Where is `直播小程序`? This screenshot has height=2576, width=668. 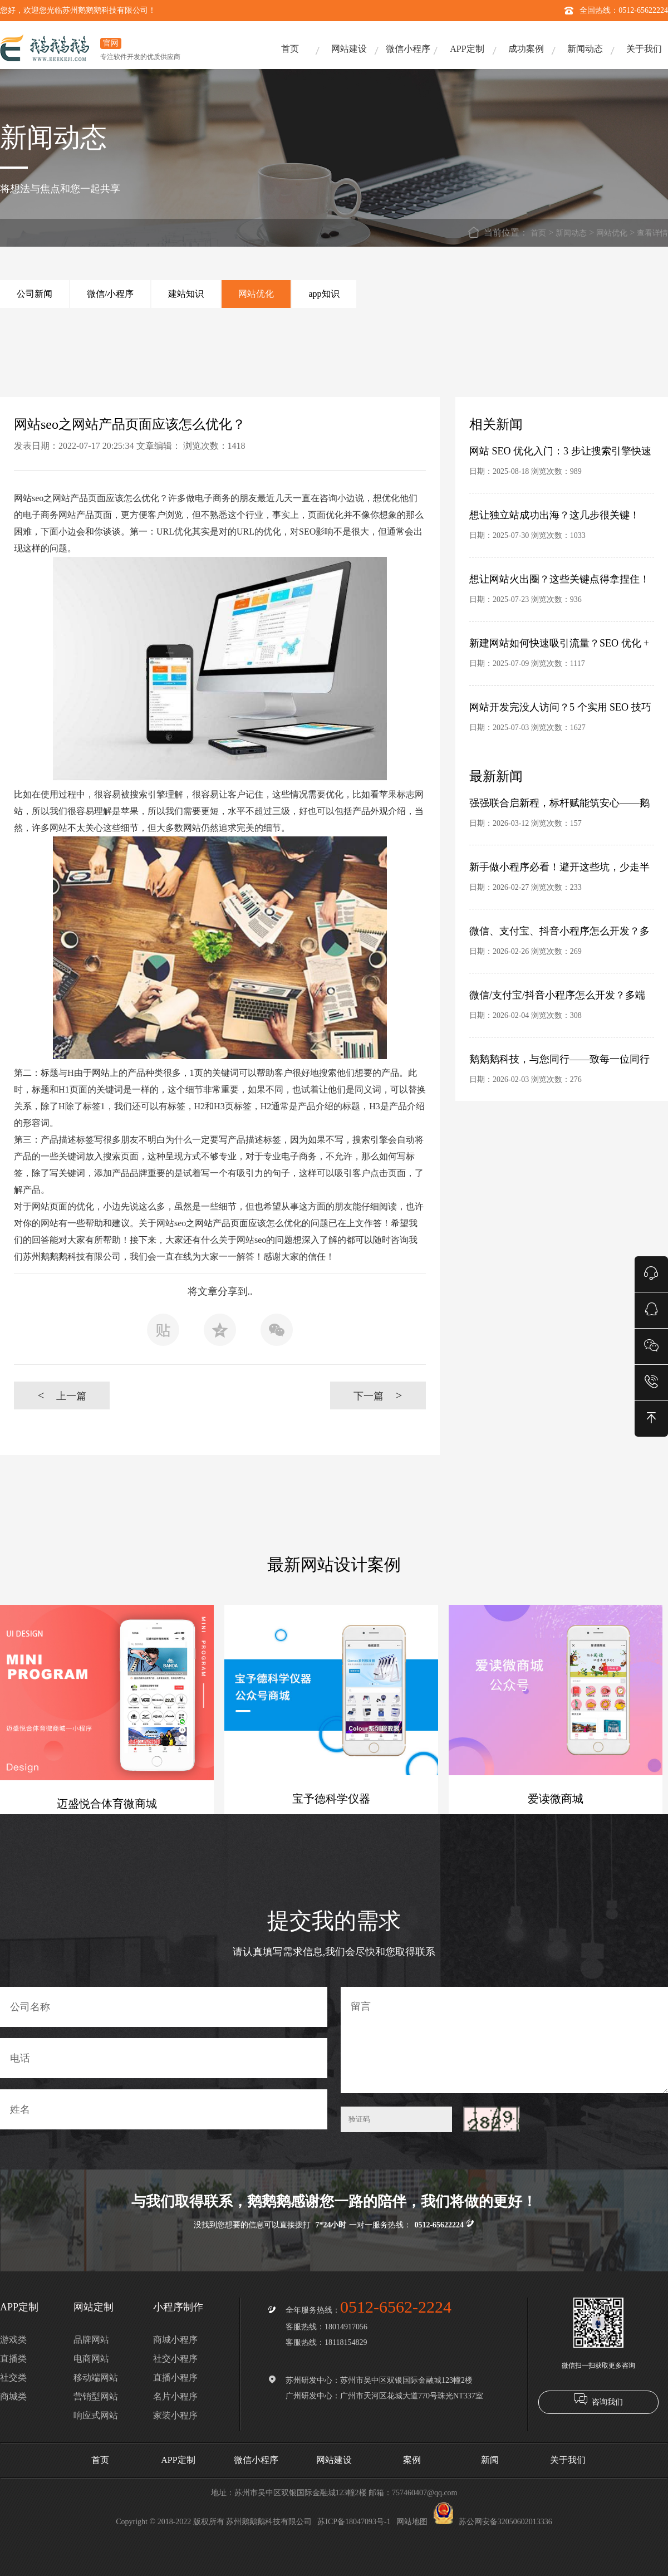
直播小程序 is located at coordinates (175, 2377).